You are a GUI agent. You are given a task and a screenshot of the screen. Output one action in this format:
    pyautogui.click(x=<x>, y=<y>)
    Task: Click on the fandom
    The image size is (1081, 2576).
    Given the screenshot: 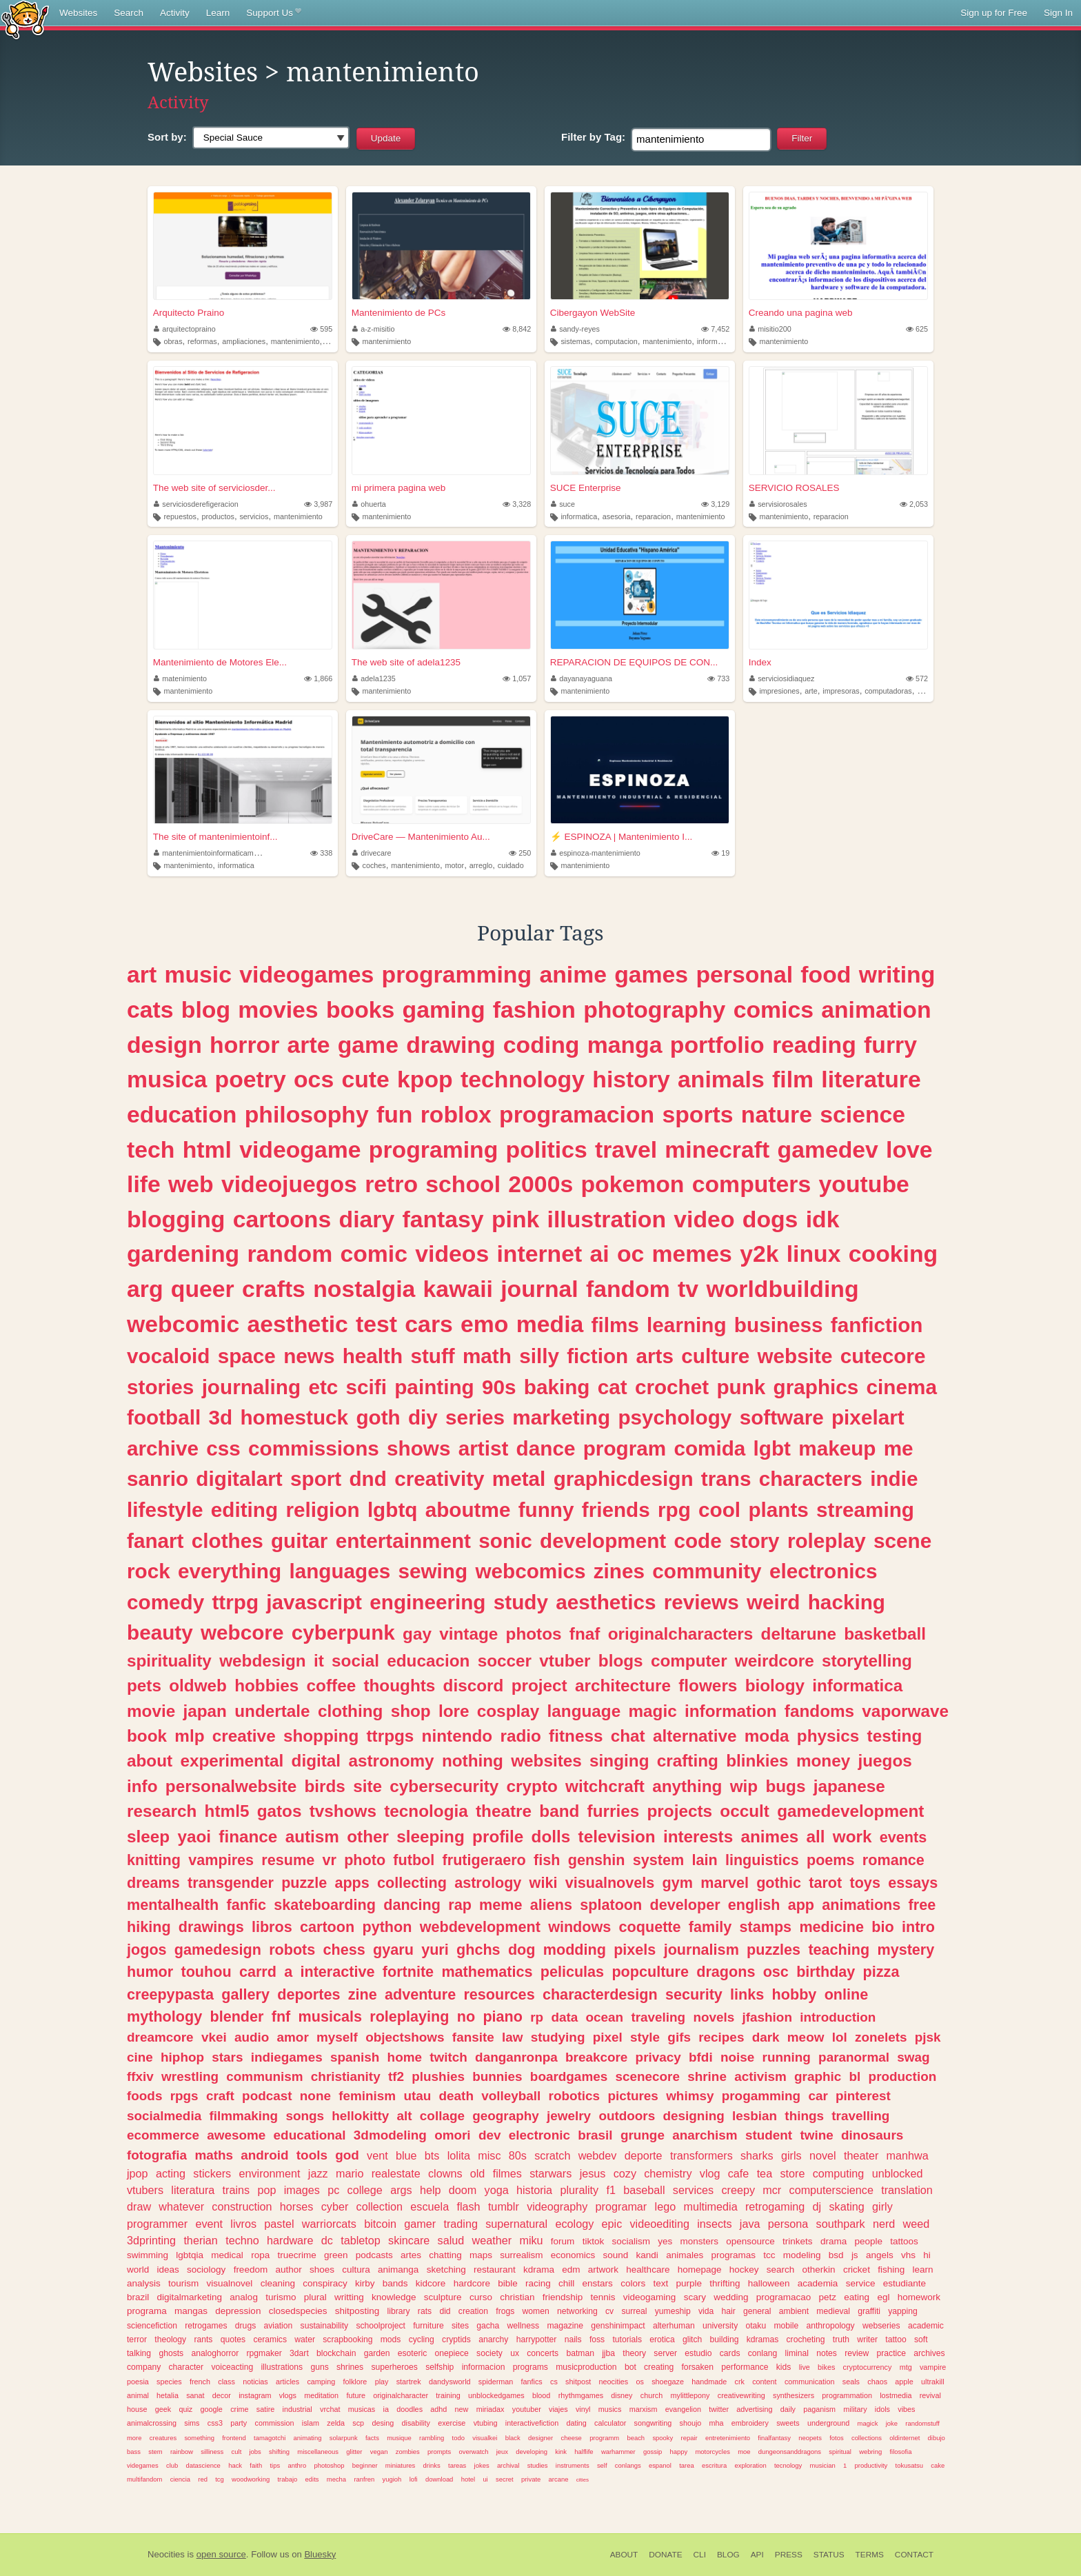 What is the action you would take?
    pyautogui.click(x=628, y=1289)
    